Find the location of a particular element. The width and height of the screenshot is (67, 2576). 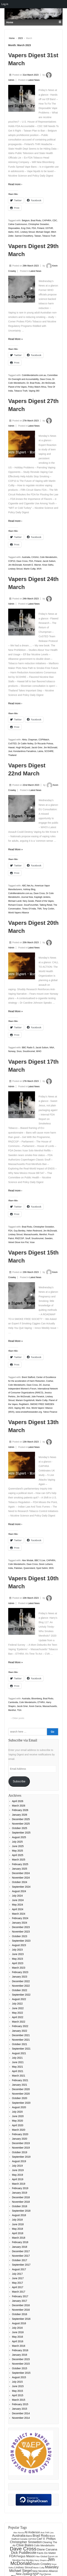

CoSTED is located at coordinates (12, 743).